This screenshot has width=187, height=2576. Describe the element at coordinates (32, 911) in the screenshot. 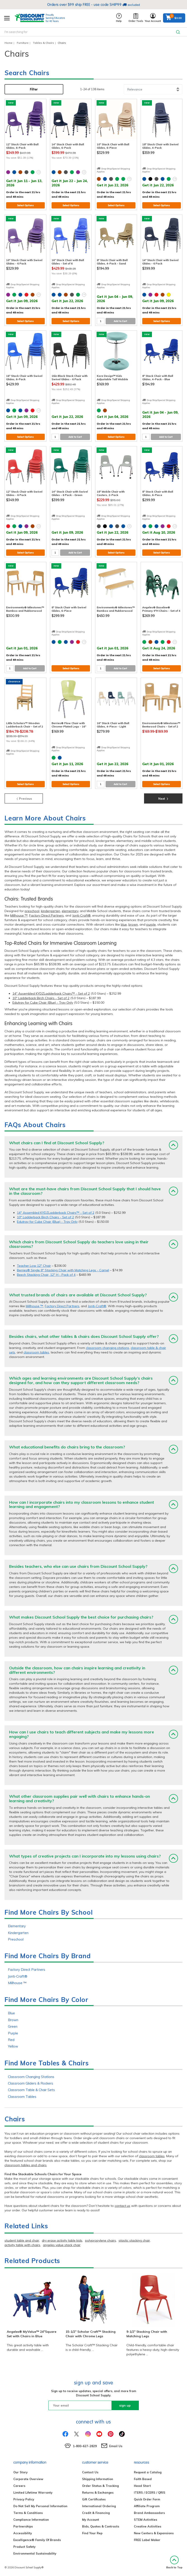

I see `preschool` at that location.